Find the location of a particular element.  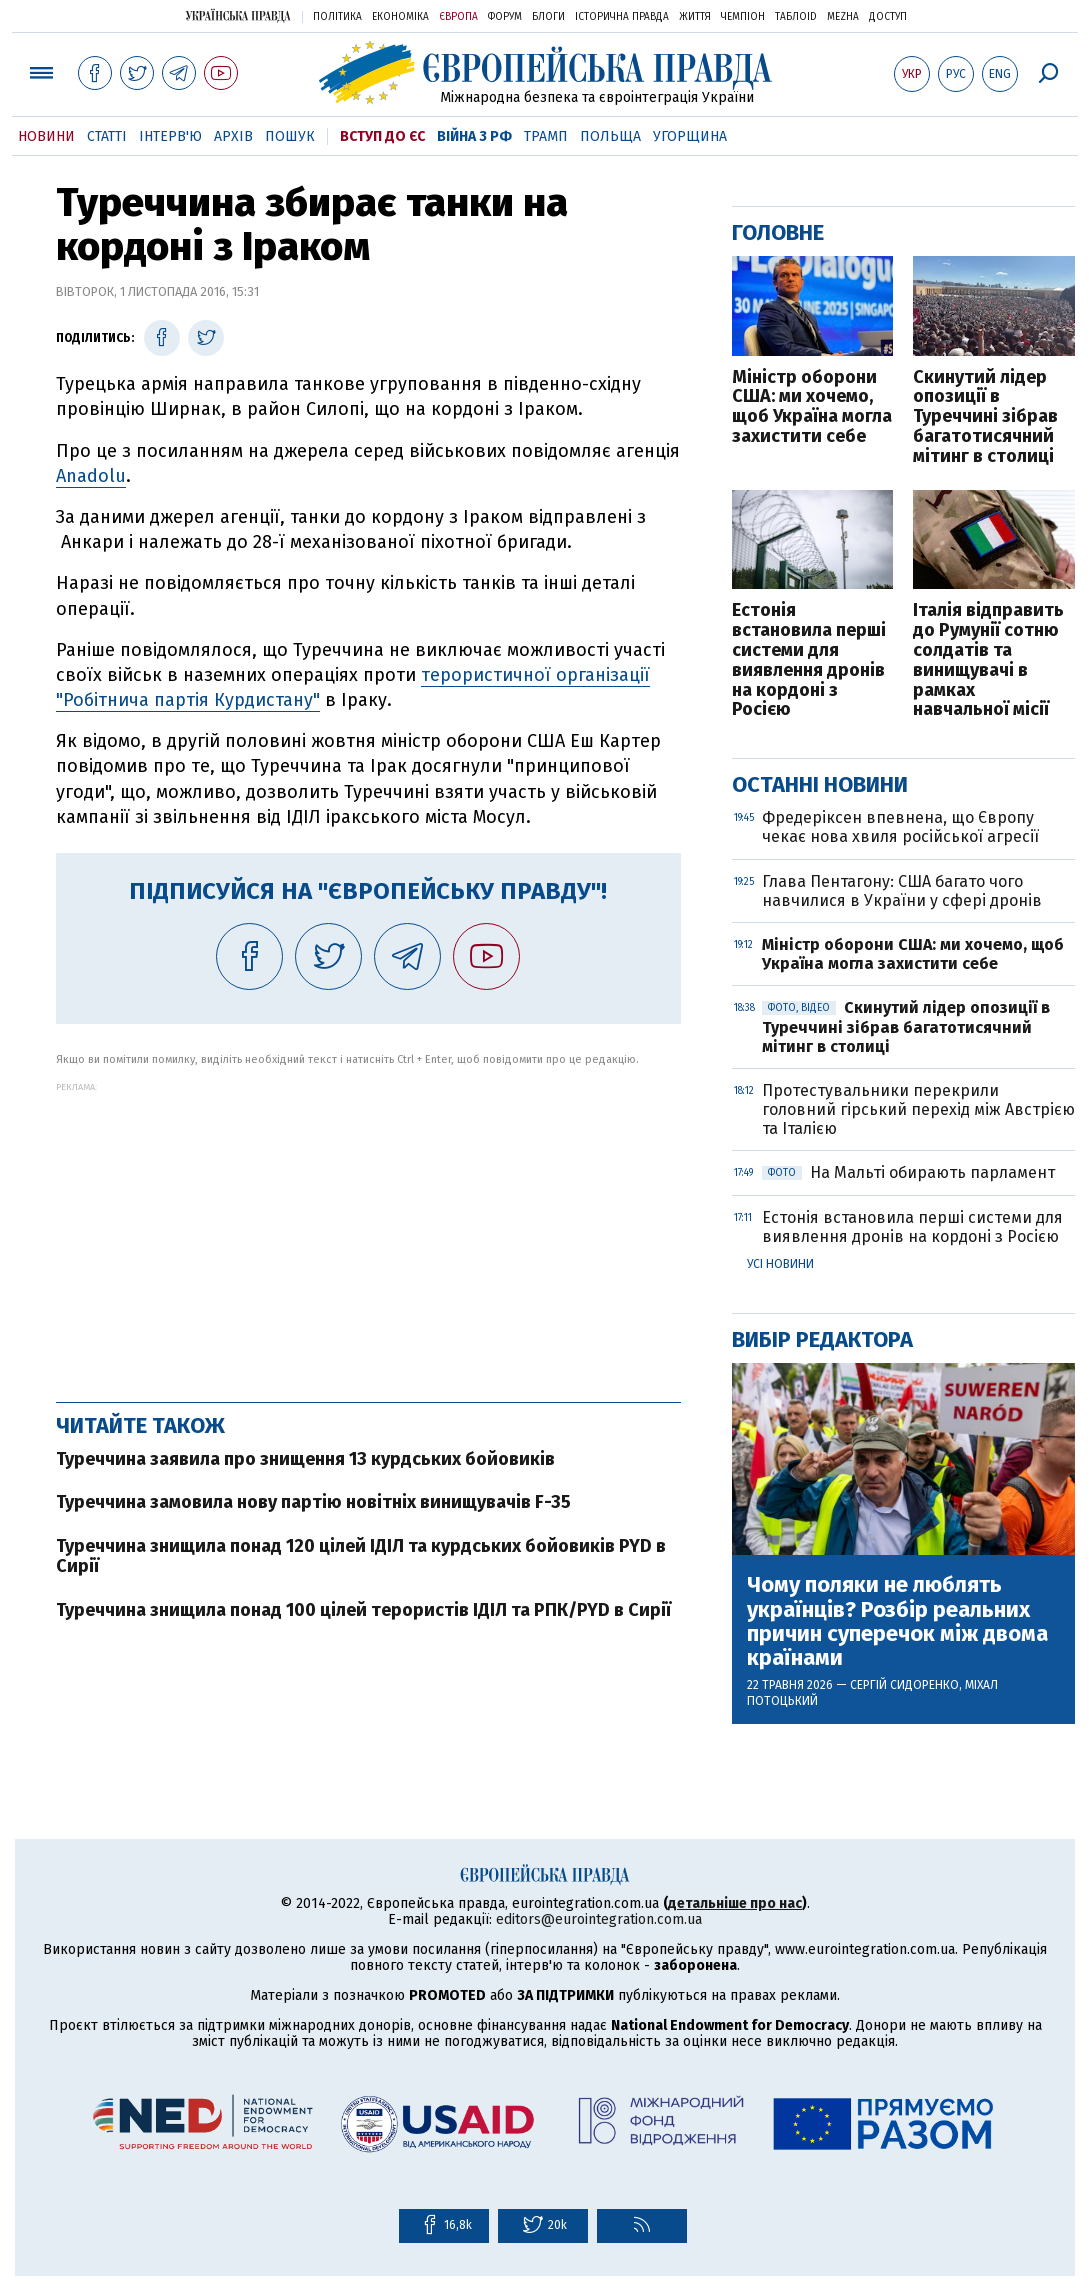

Фредеріксен впевнена, що Європу чекає нова хвиля російської агресії is located at coordinates (902, 827).